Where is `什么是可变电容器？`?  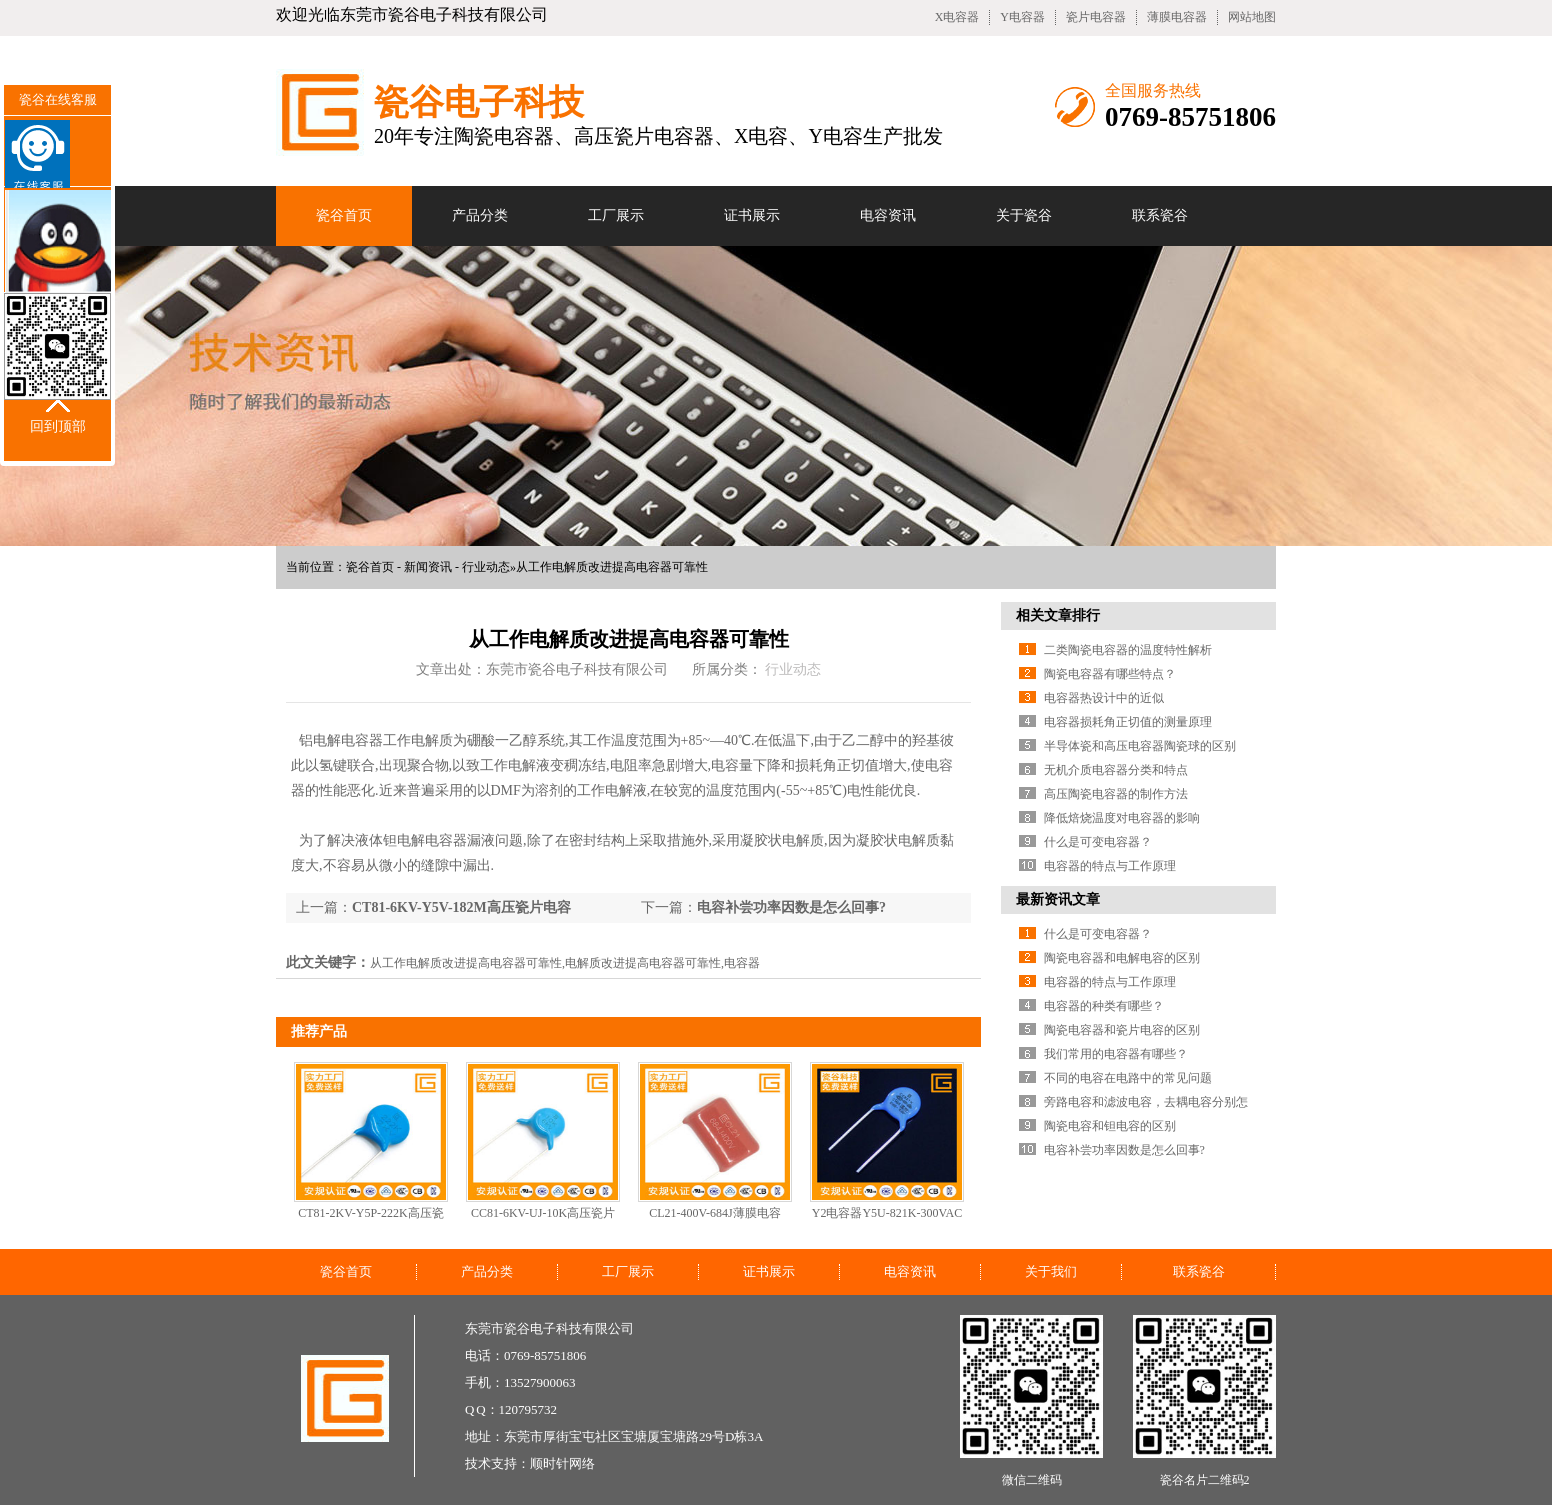 什么是可变电容器？ is located at coordinates (1098, 842).